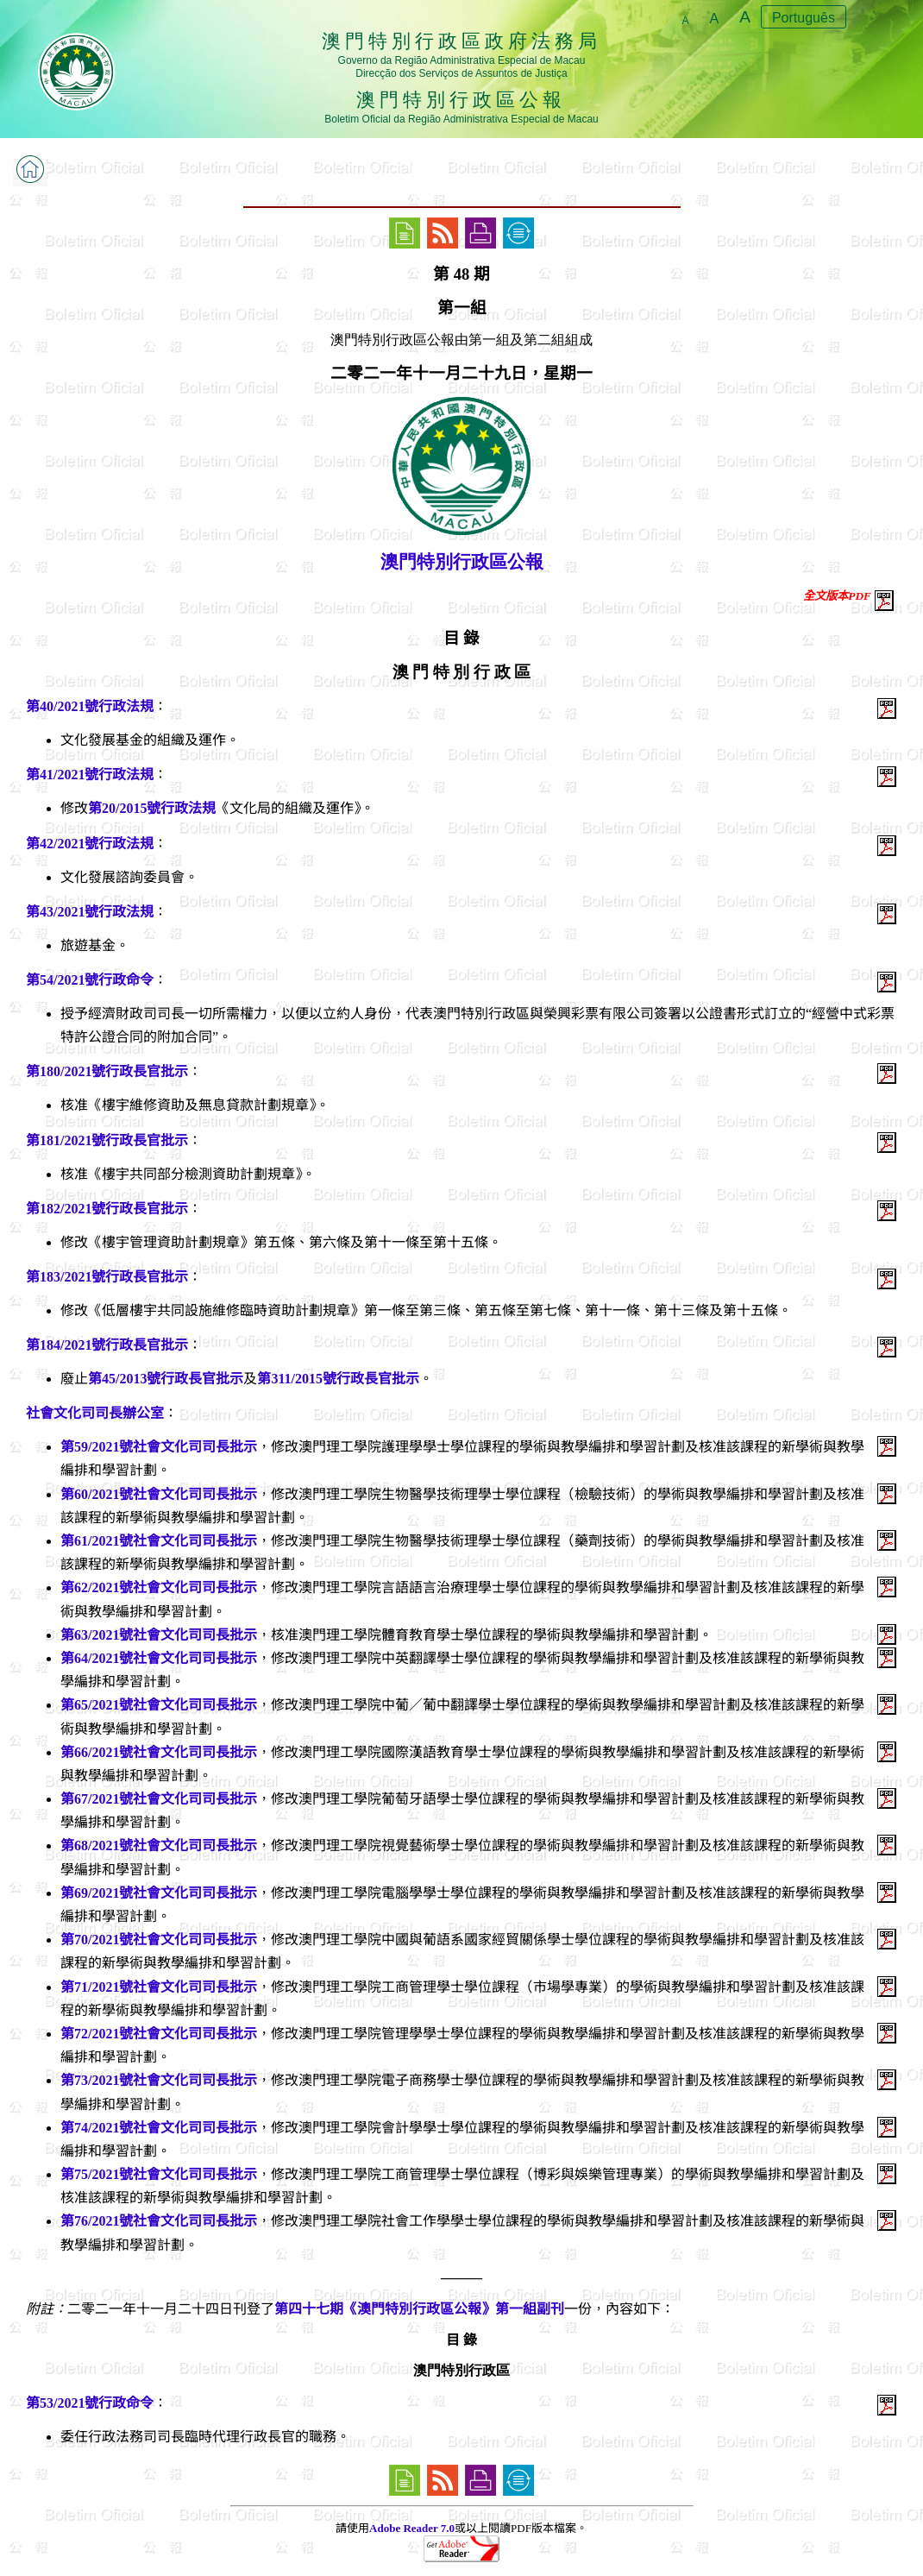 The width and height of the screenshot is (923, 2576). Describe the element at coordinates (158, 1541) in the screenshot. I see `第61/2021號社會文化司司長批示` at that location.